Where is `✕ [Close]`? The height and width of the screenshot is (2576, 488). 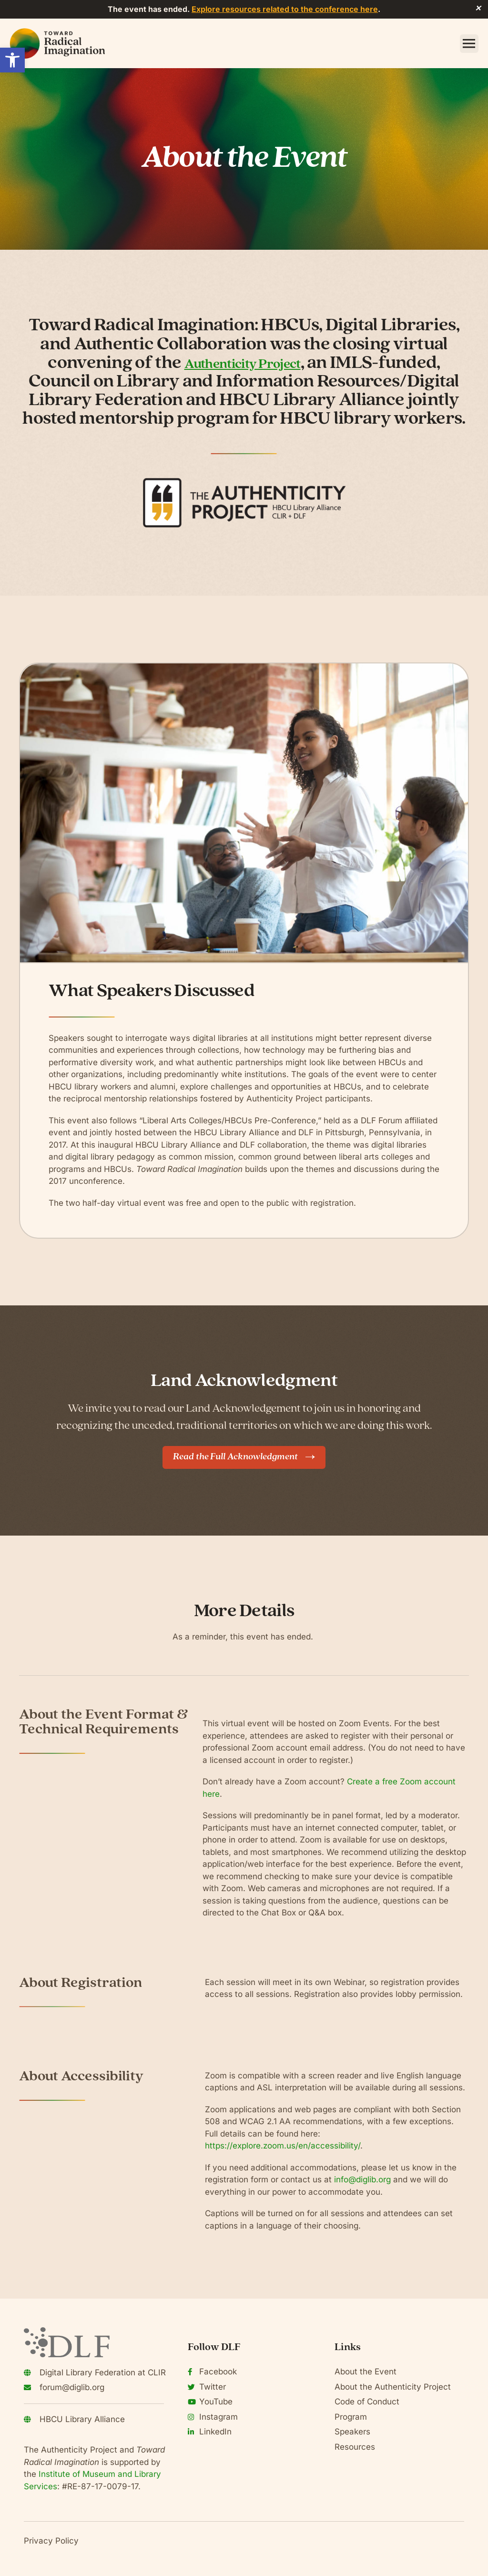
✕ [Close] is located at coordinates (478, 9).